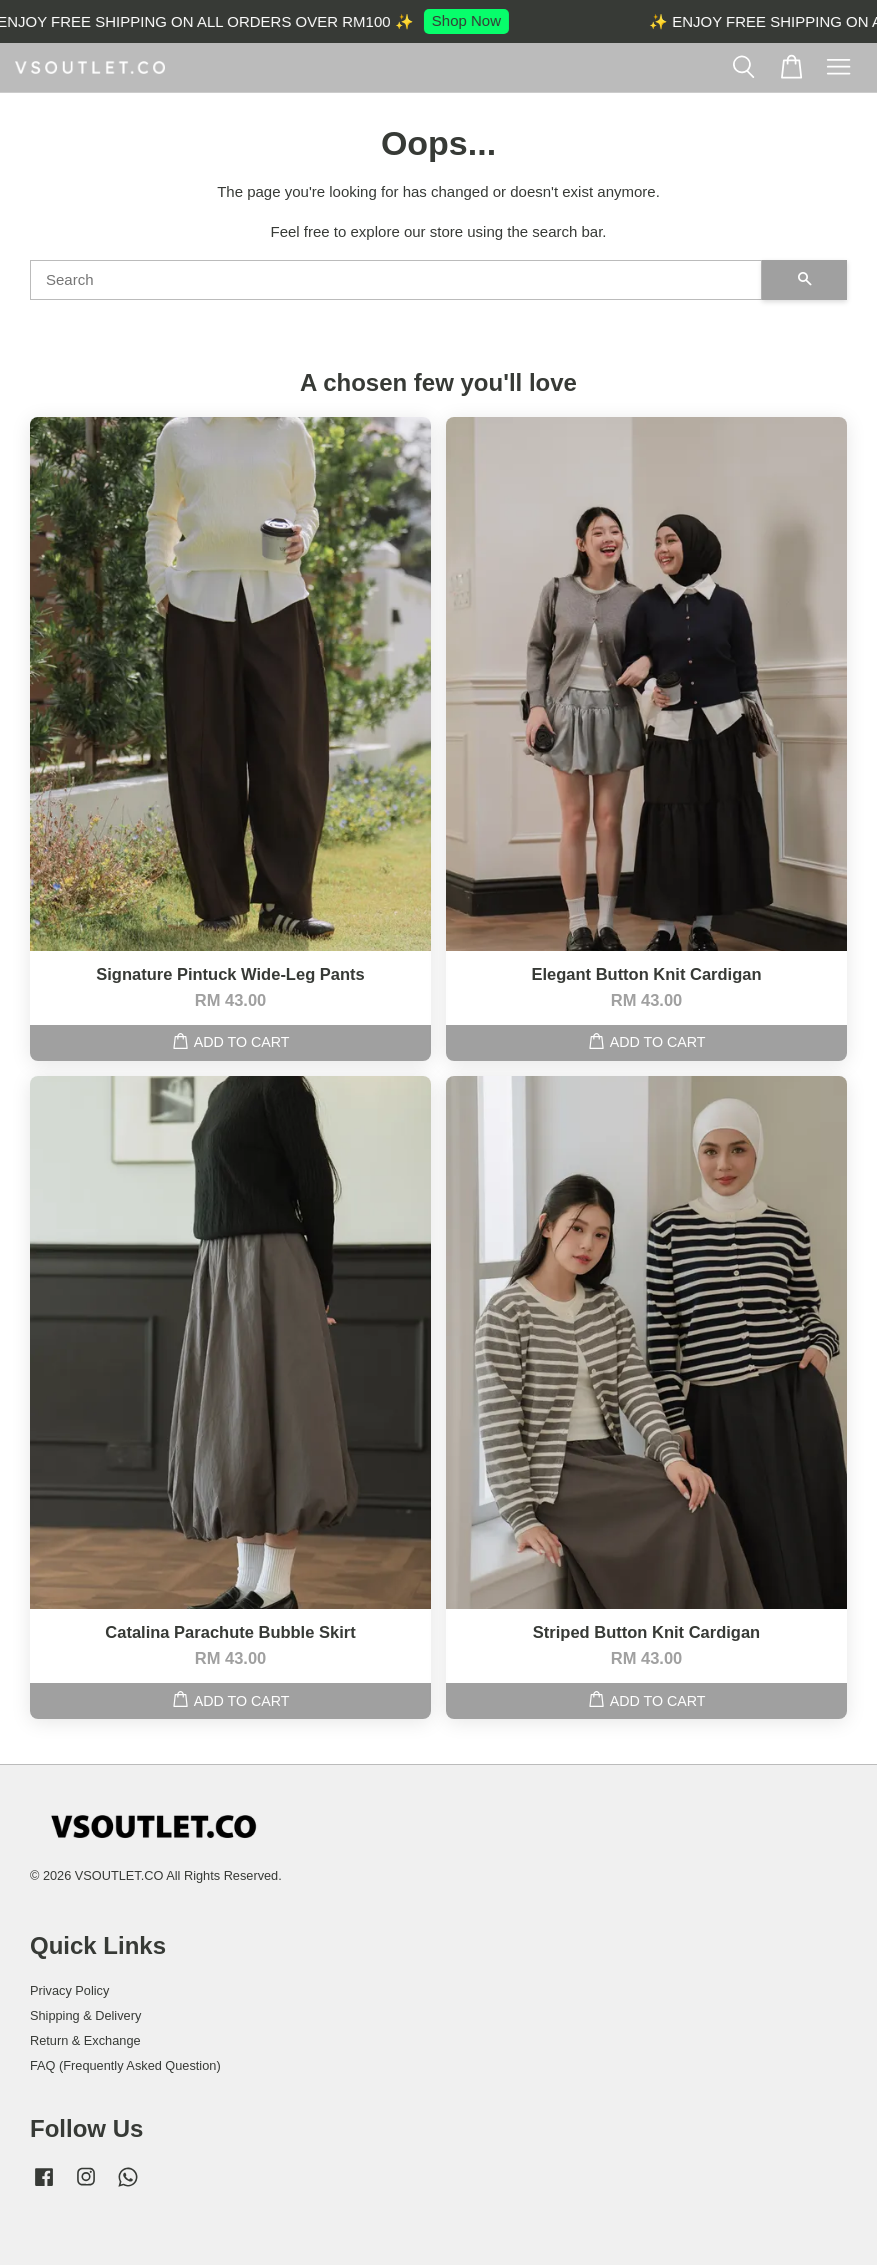 This screenshot has height=2265, width=877. Describe the element at coordinates (470, 20) in the screenshot. I see `Shop Now` at that location.